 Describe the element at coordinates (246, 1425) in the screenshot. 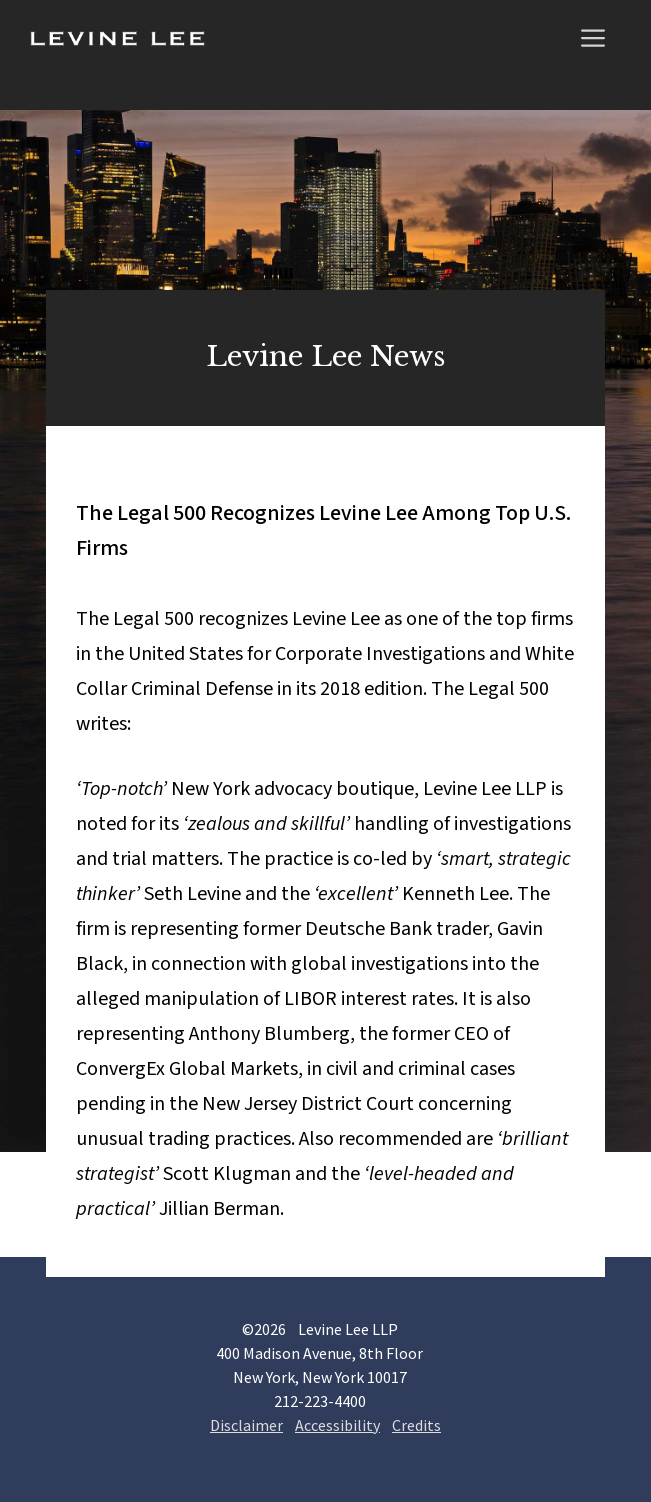

I see `Disclaimer` at that location.